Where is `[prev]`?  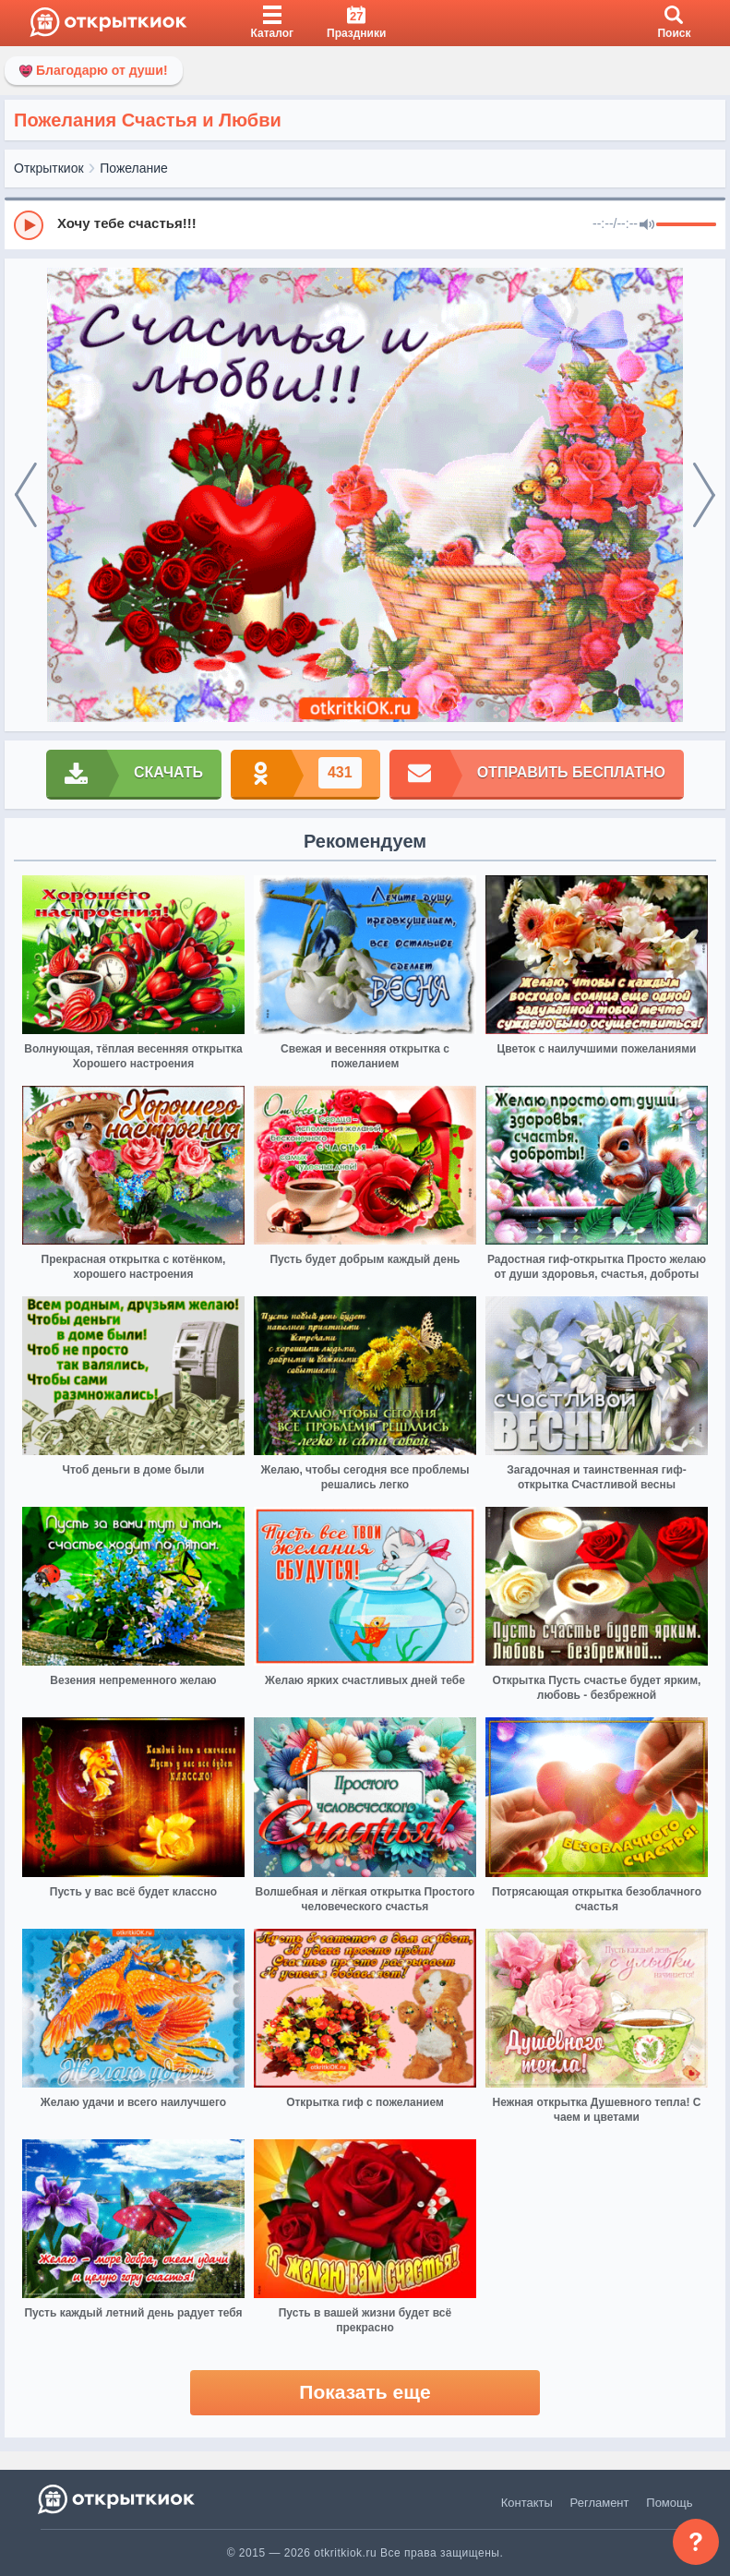
[prev] is located at coordinates (25, 495).